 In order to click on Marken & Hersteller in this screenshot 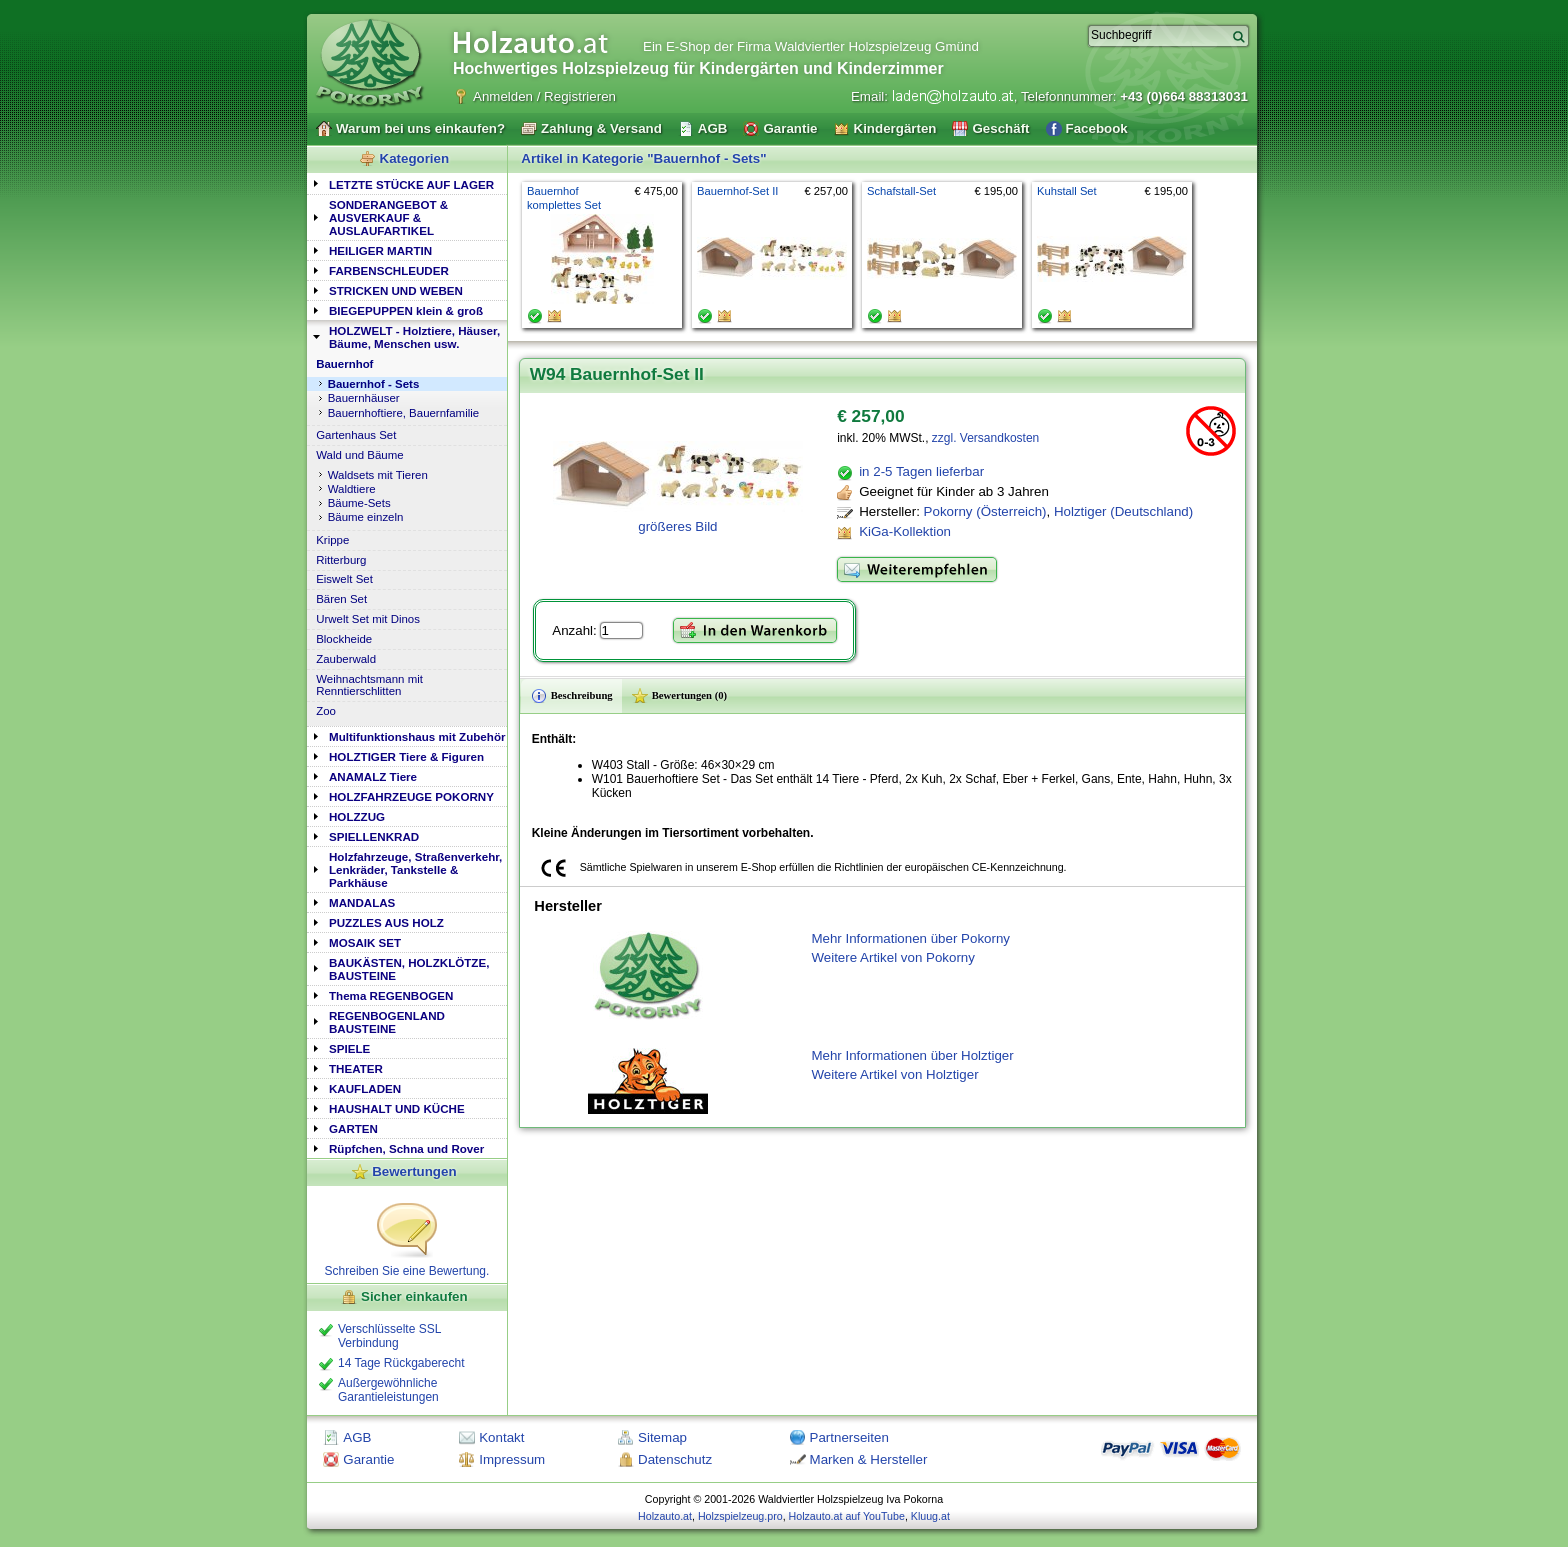, I will do `click(869, 1459)`.